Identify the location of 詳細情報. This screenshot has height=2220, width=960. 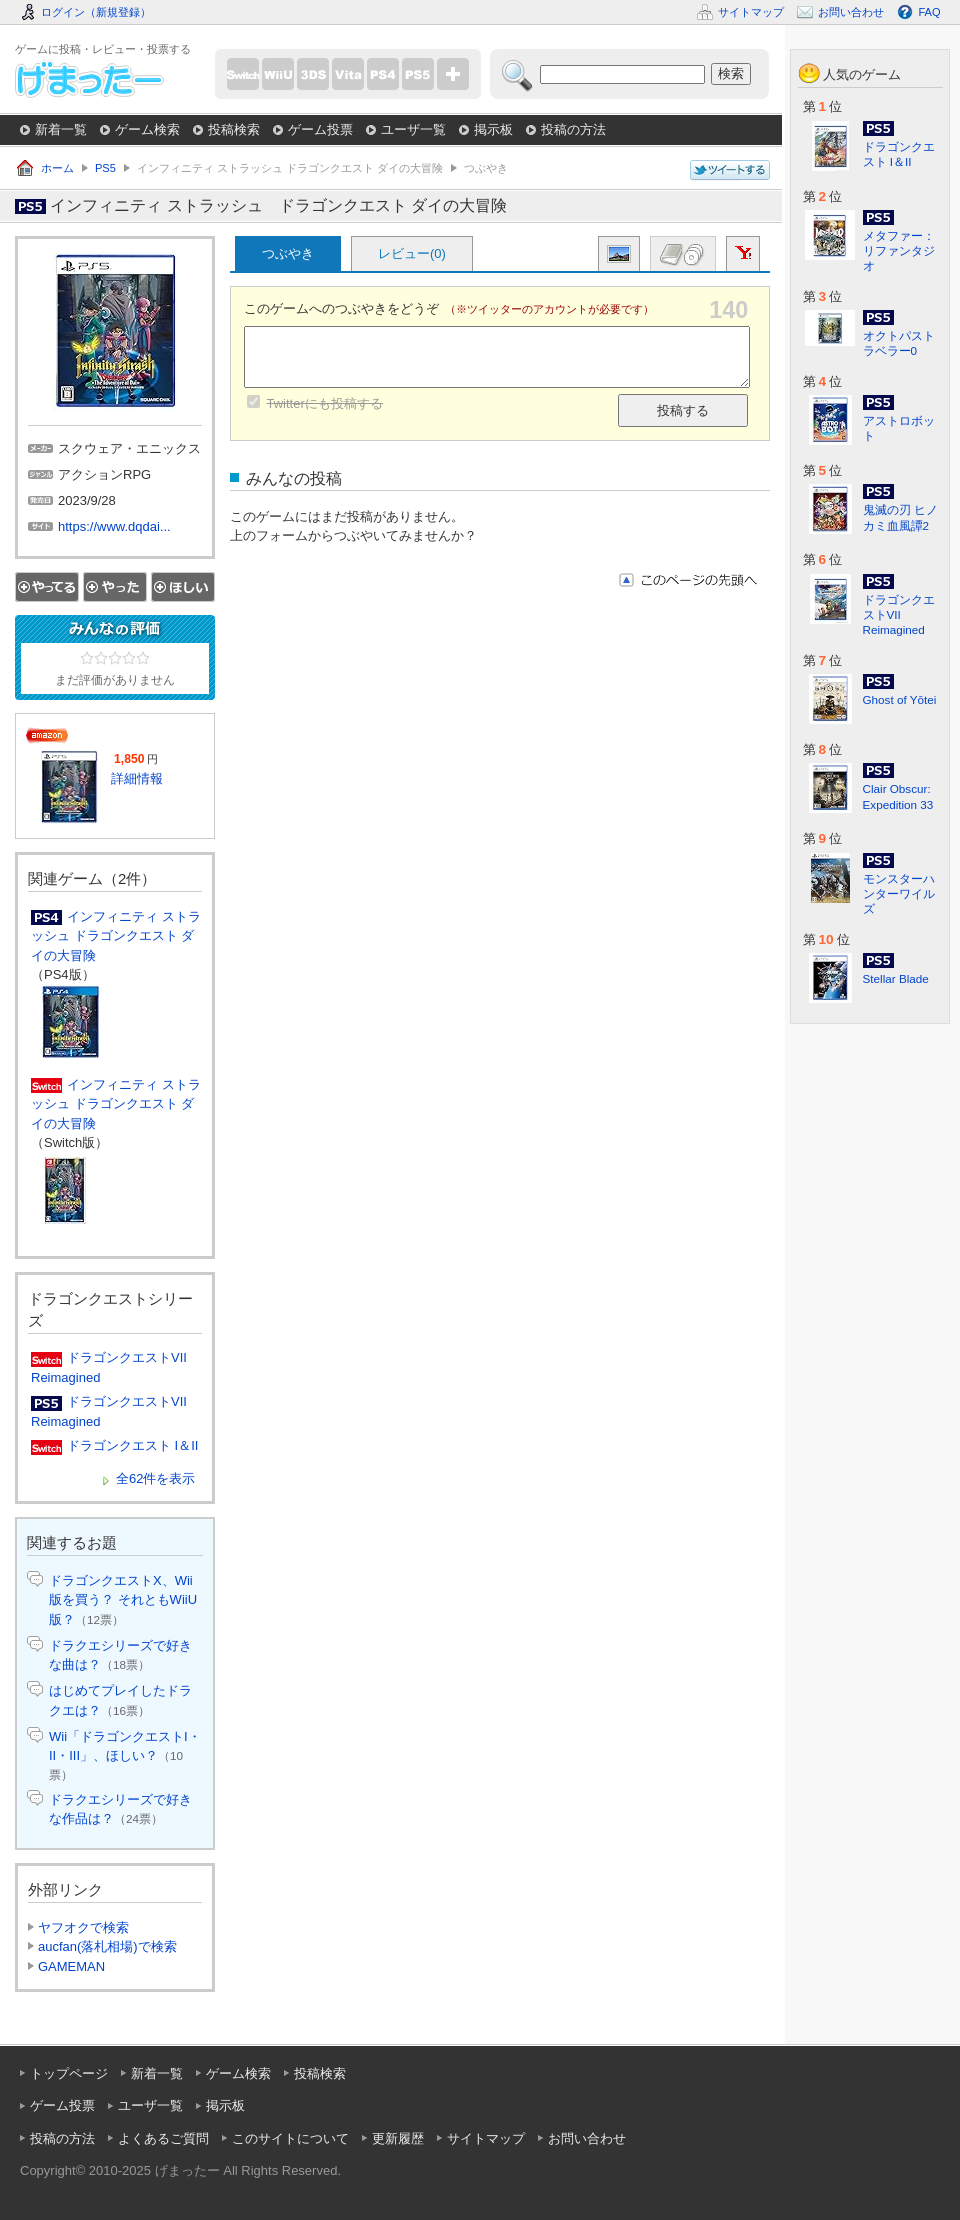
(137, 778).